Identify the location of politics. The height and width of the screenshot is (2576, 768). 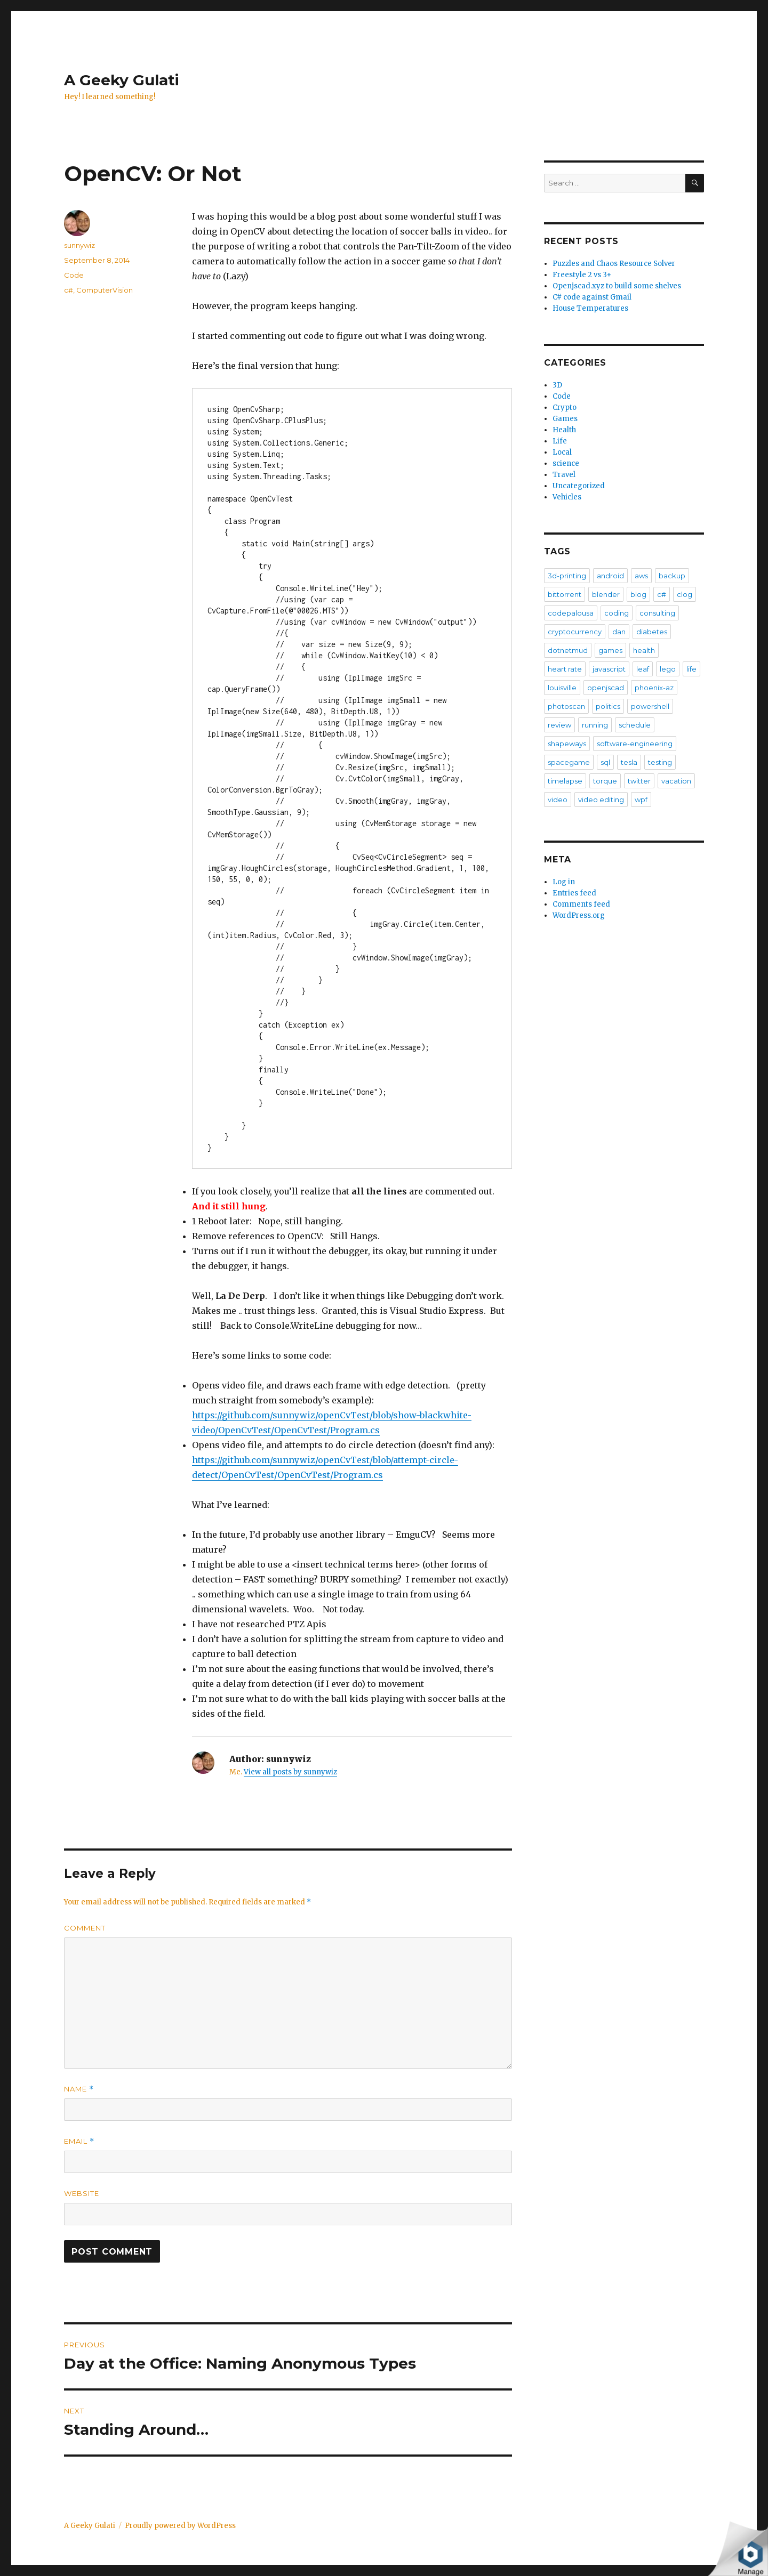
(608, 706).